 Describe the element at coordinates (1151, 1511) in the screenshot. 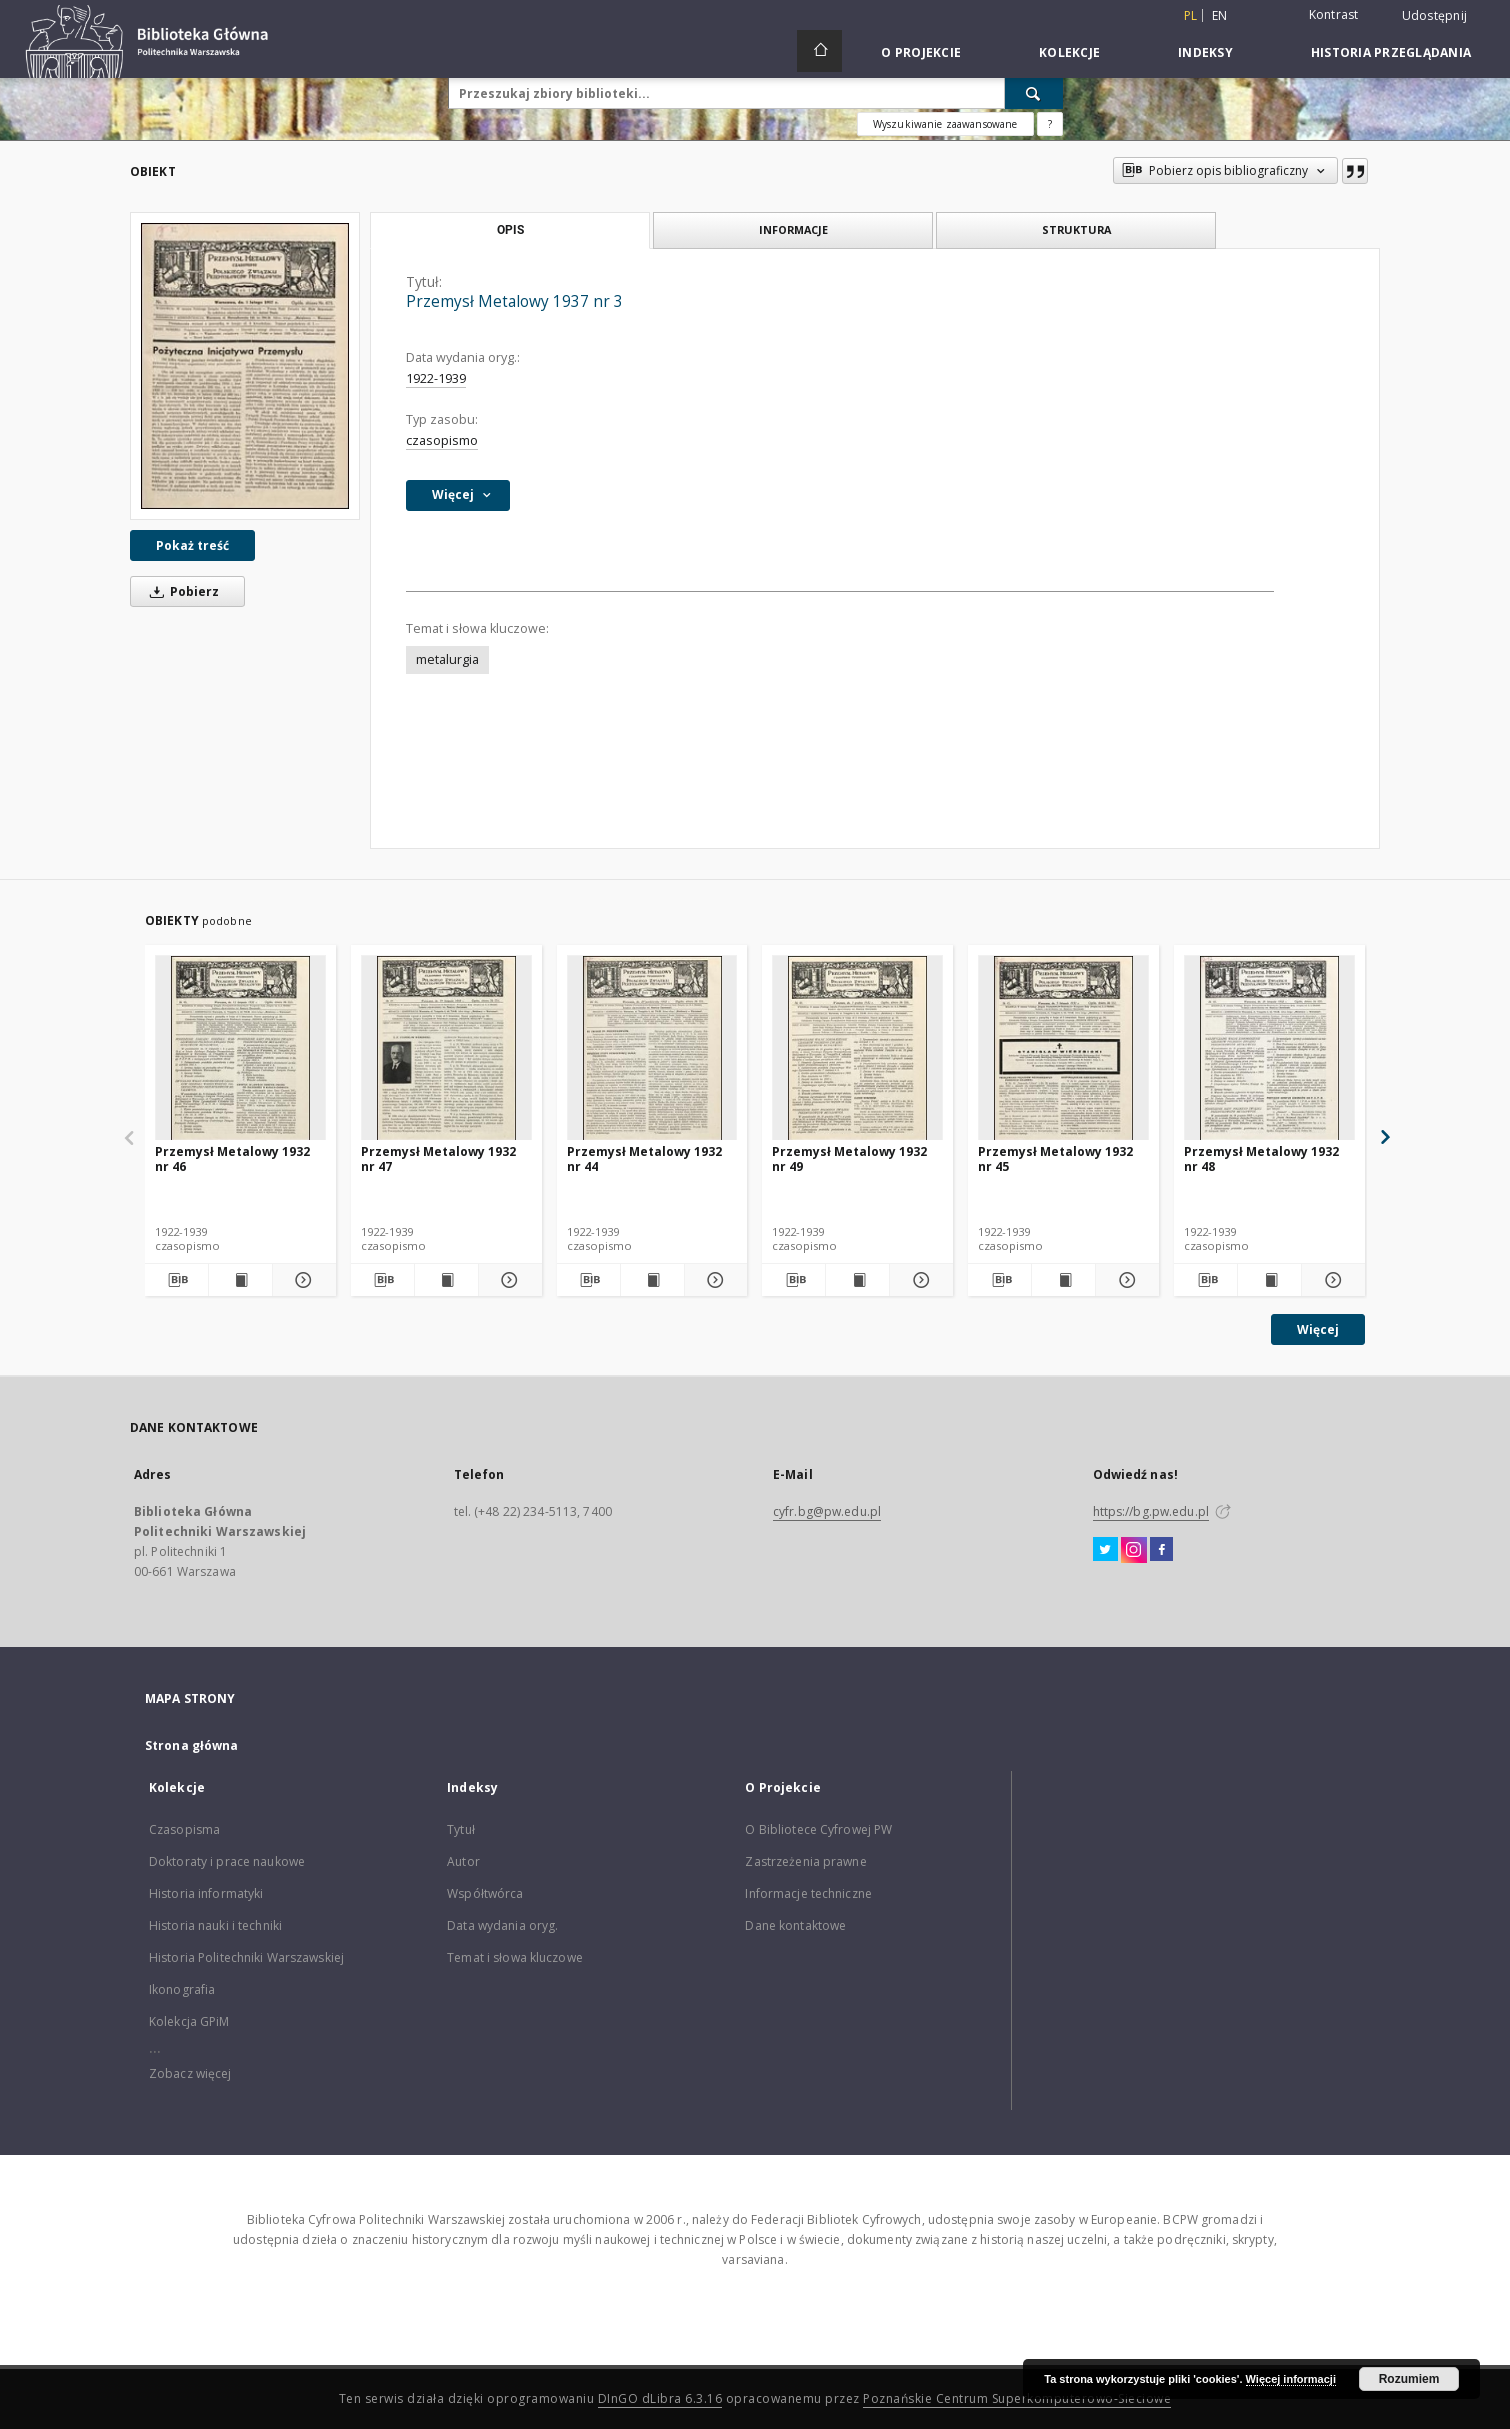

I see `https://bg.pw.edu.pl` at that location.